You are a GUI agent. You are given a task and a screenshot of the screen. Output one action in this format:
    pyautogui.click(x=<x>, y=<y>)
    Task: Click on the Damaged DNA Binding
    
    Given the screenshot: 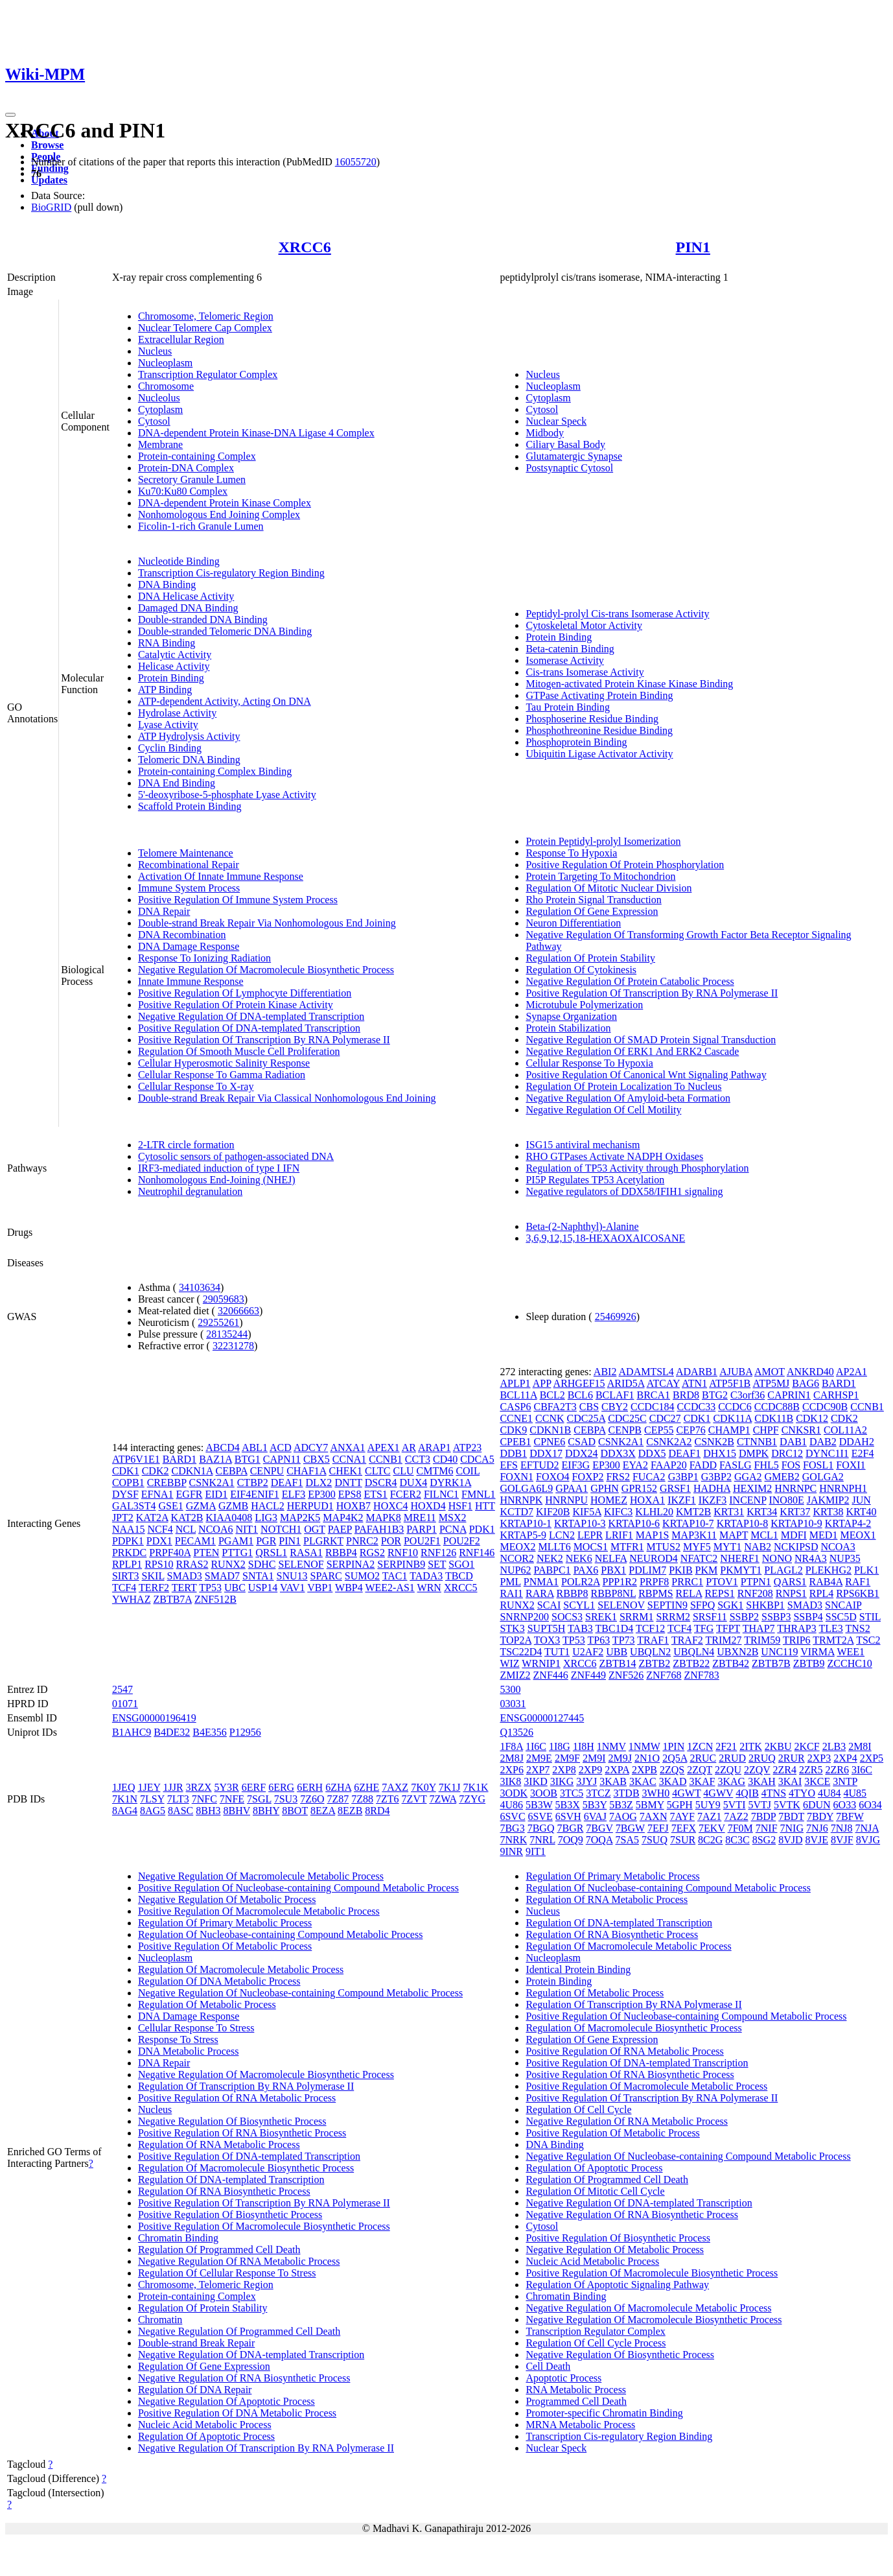 What is the action you would take?
    pyautogui.click(x=188, y=607)
    